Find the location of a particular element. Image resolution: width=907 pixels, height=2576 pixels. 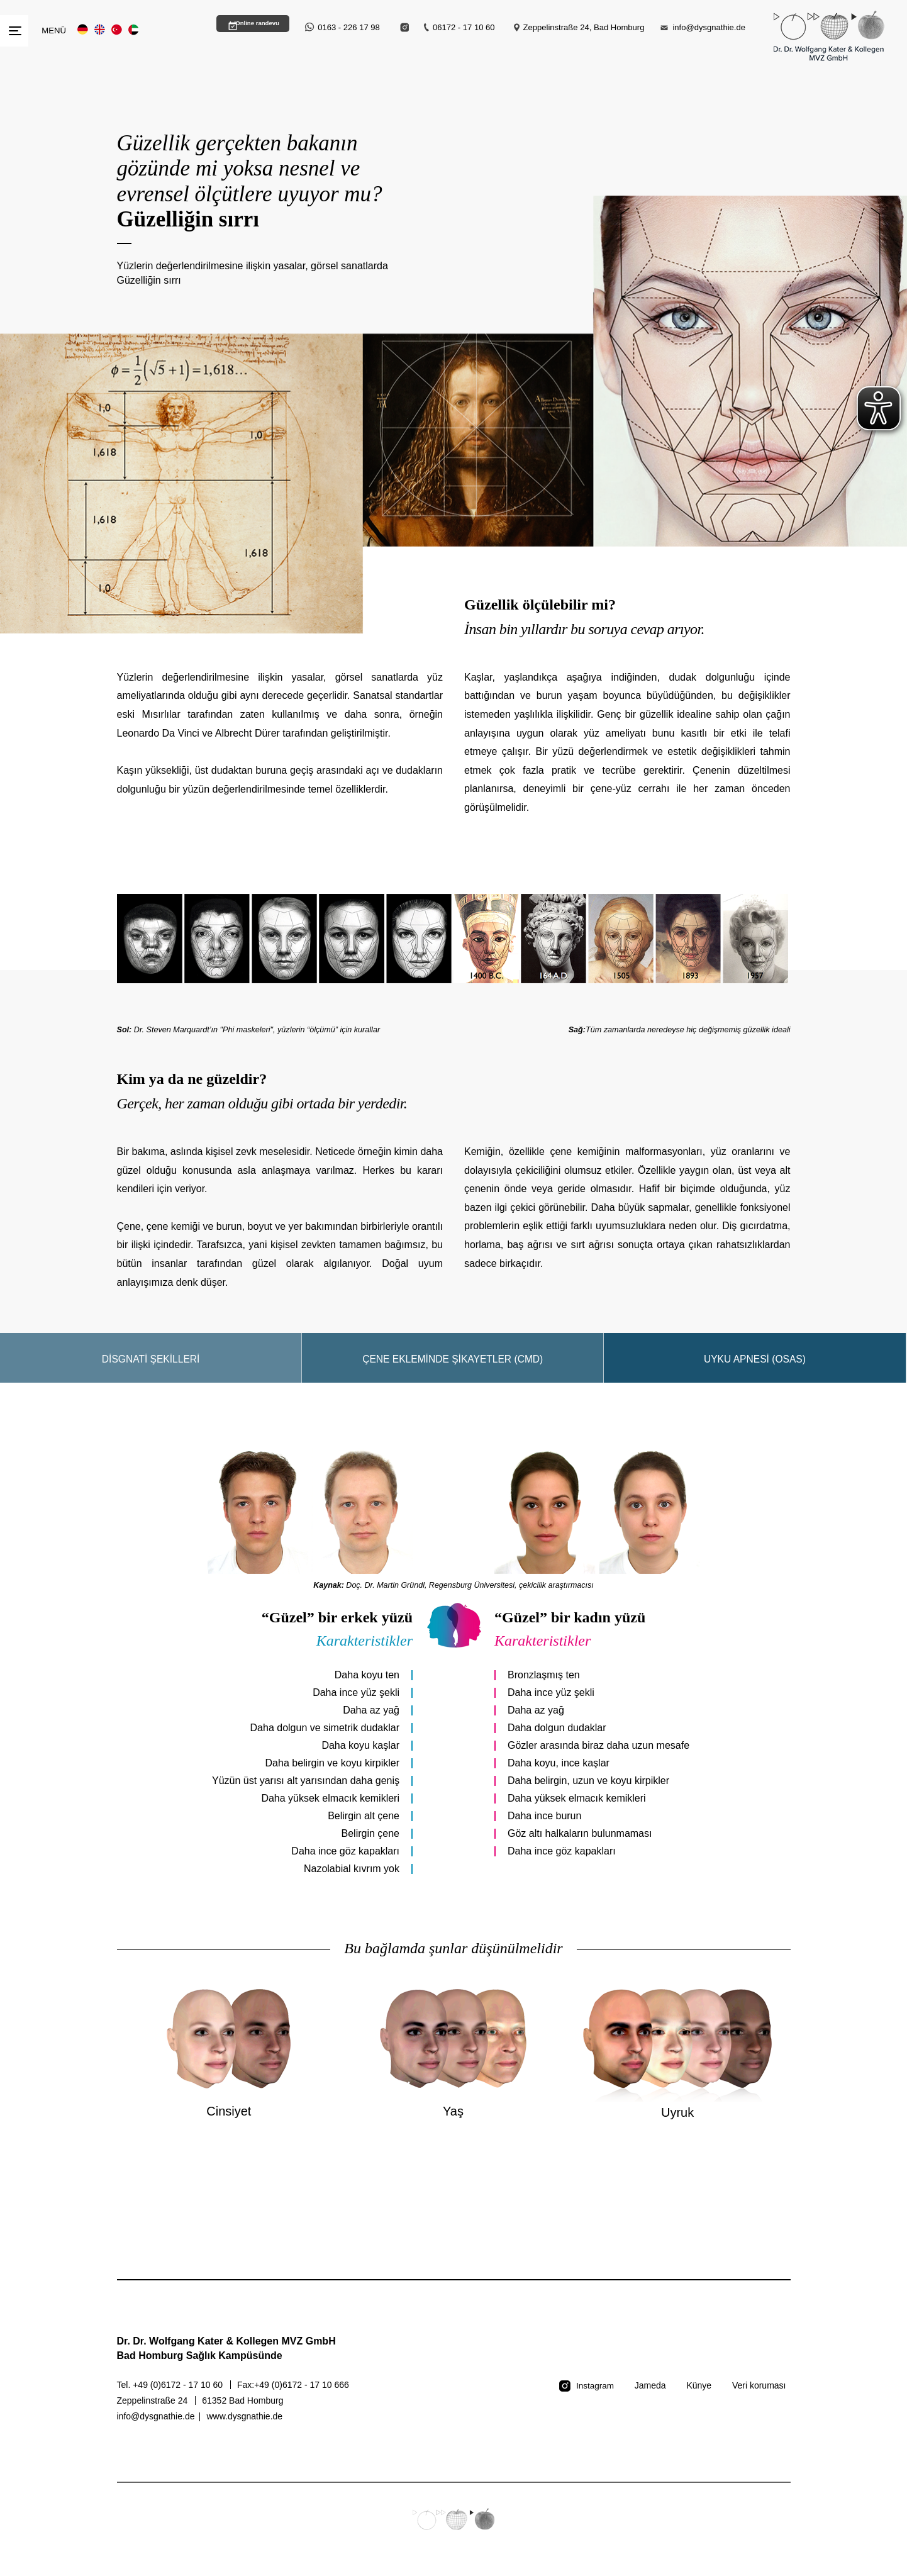

Uyku apnesi (OSAS) is located at coordinates (755, 1371).